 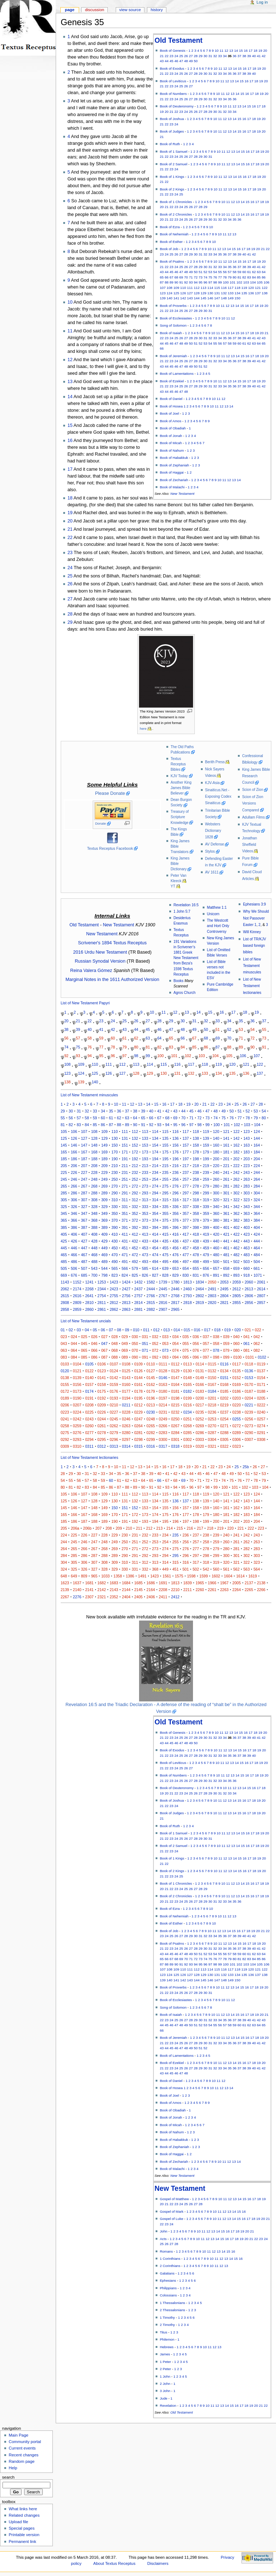 What do you see at coordinates (196, 1145) in the screenshot?
I see `158` at bounding box center [196, 1145].